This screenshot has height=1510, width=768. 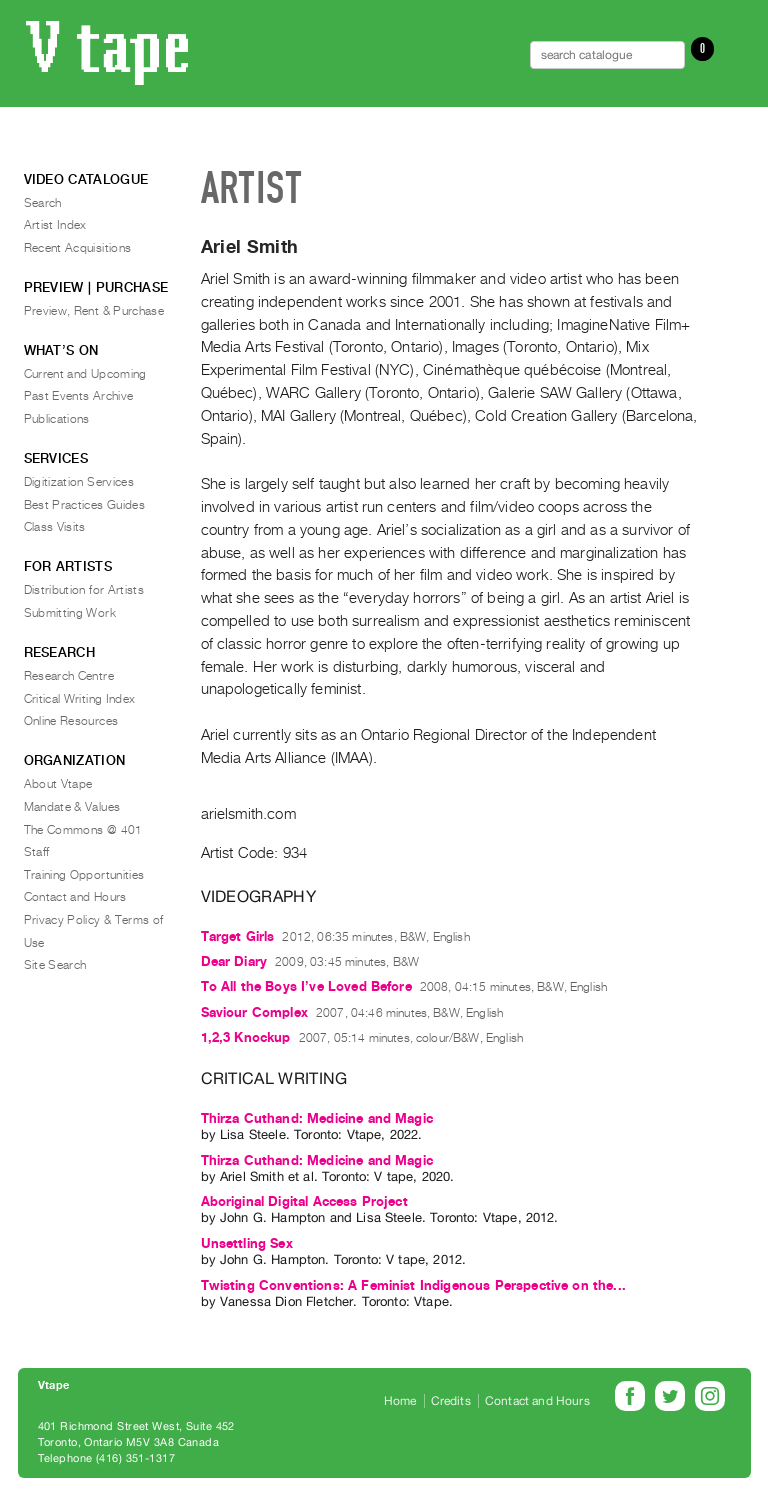 What do you see at coordinates (400, 1401) in the screenshot?
I see `Home` at bounding box center [400, 1401].